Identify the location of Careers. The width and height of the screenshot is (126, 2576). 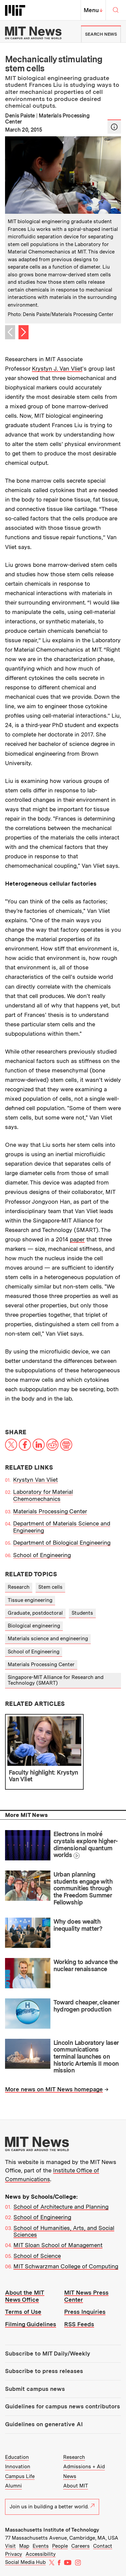
(80, 2546).